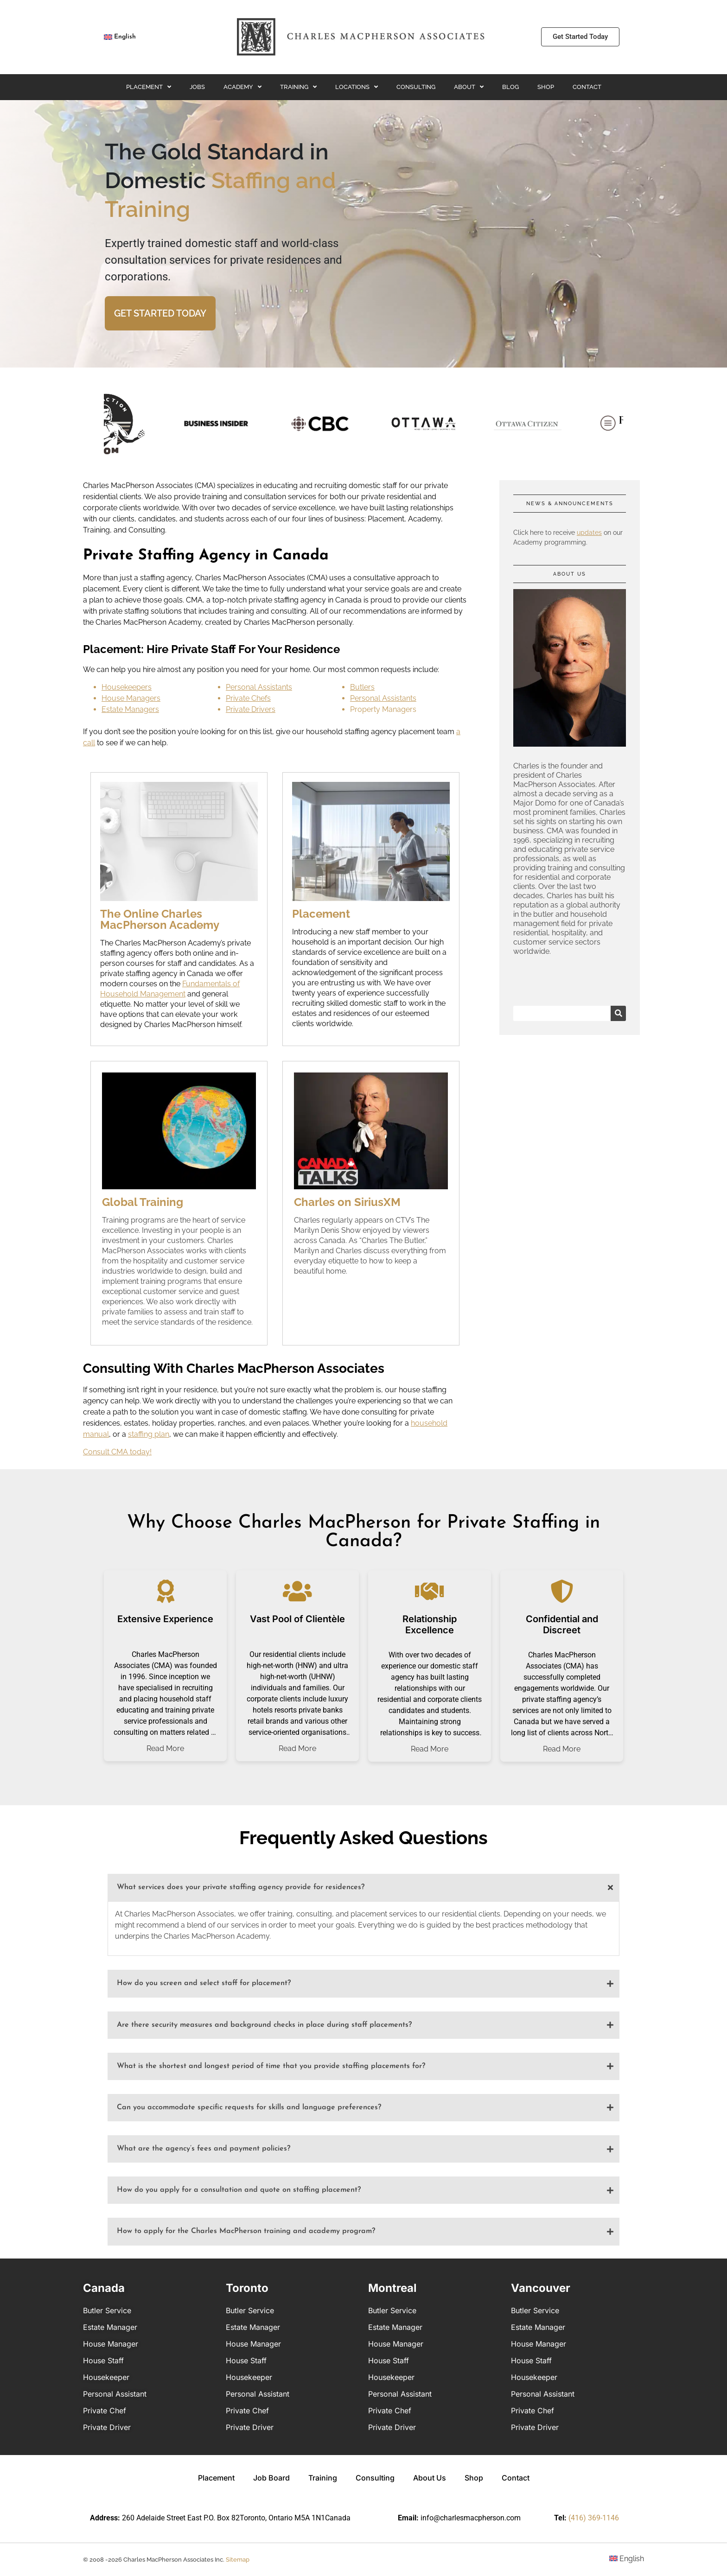 The height and width of the screenshot is (2576, 727). What do you see at coordinates (117, 1451) in the screenshot?
I see `Consult CMA today!` at bounding box center [117, 1451].